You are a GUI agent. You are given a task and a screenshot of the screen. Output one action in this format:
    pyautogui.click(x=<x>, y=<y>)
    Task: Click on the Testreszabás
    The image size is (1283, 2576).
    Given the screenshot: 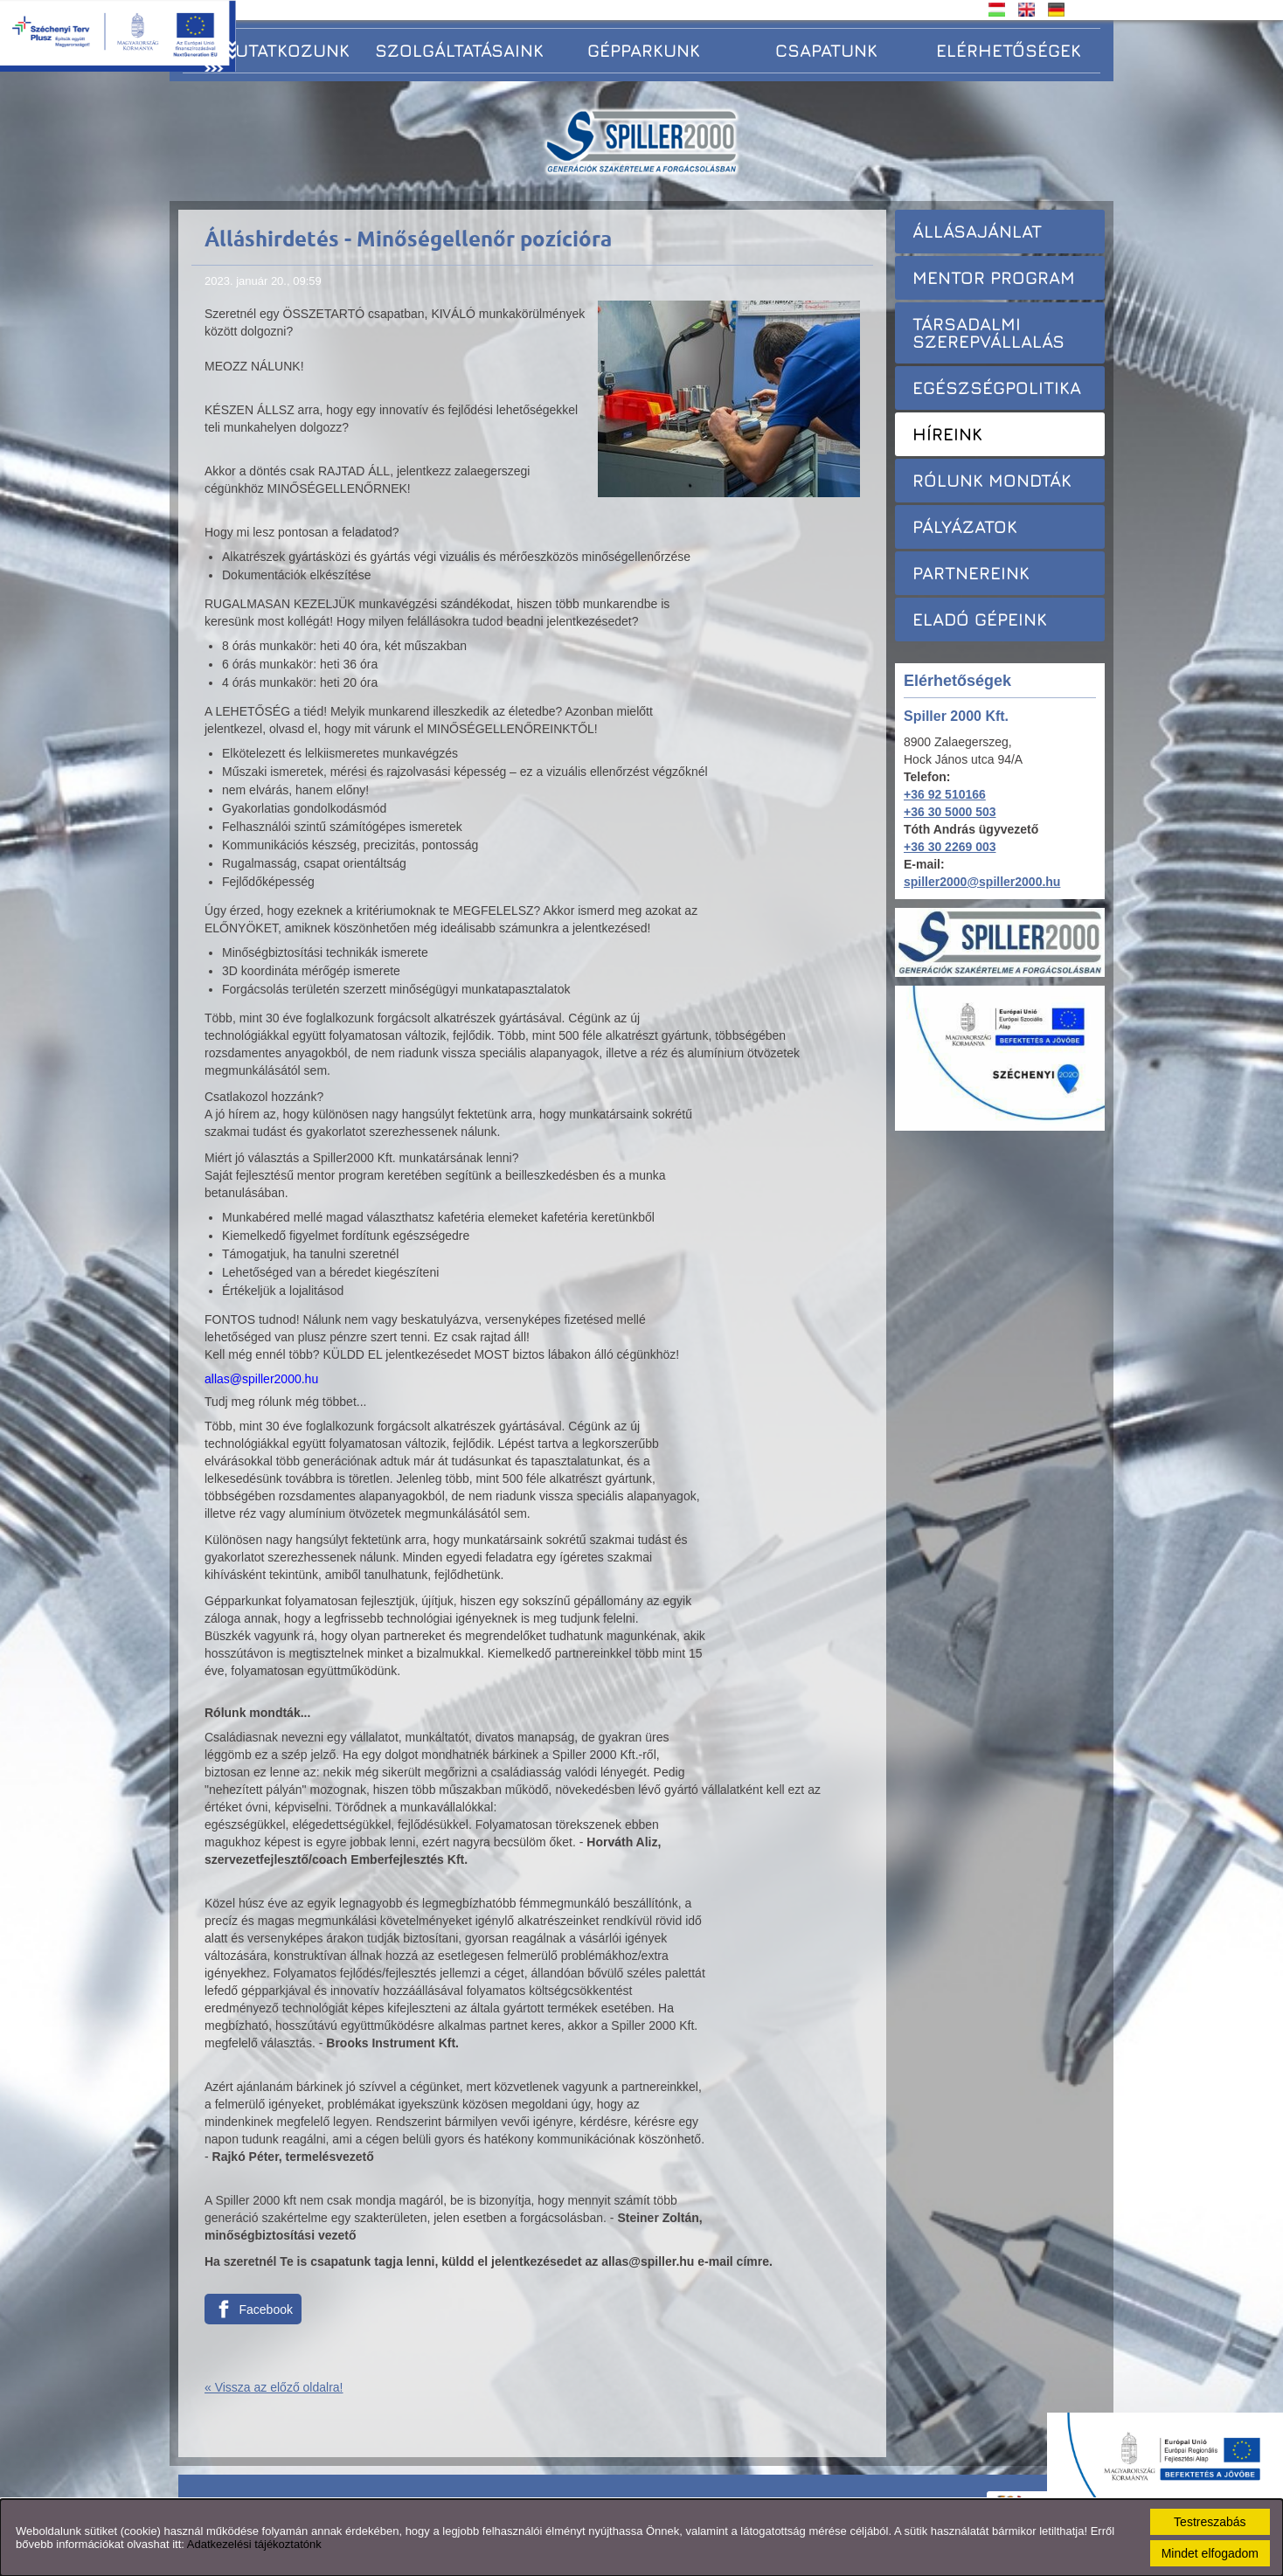 What is the action you would take?
    pyautogui.click(x=1209, y=2522)
    